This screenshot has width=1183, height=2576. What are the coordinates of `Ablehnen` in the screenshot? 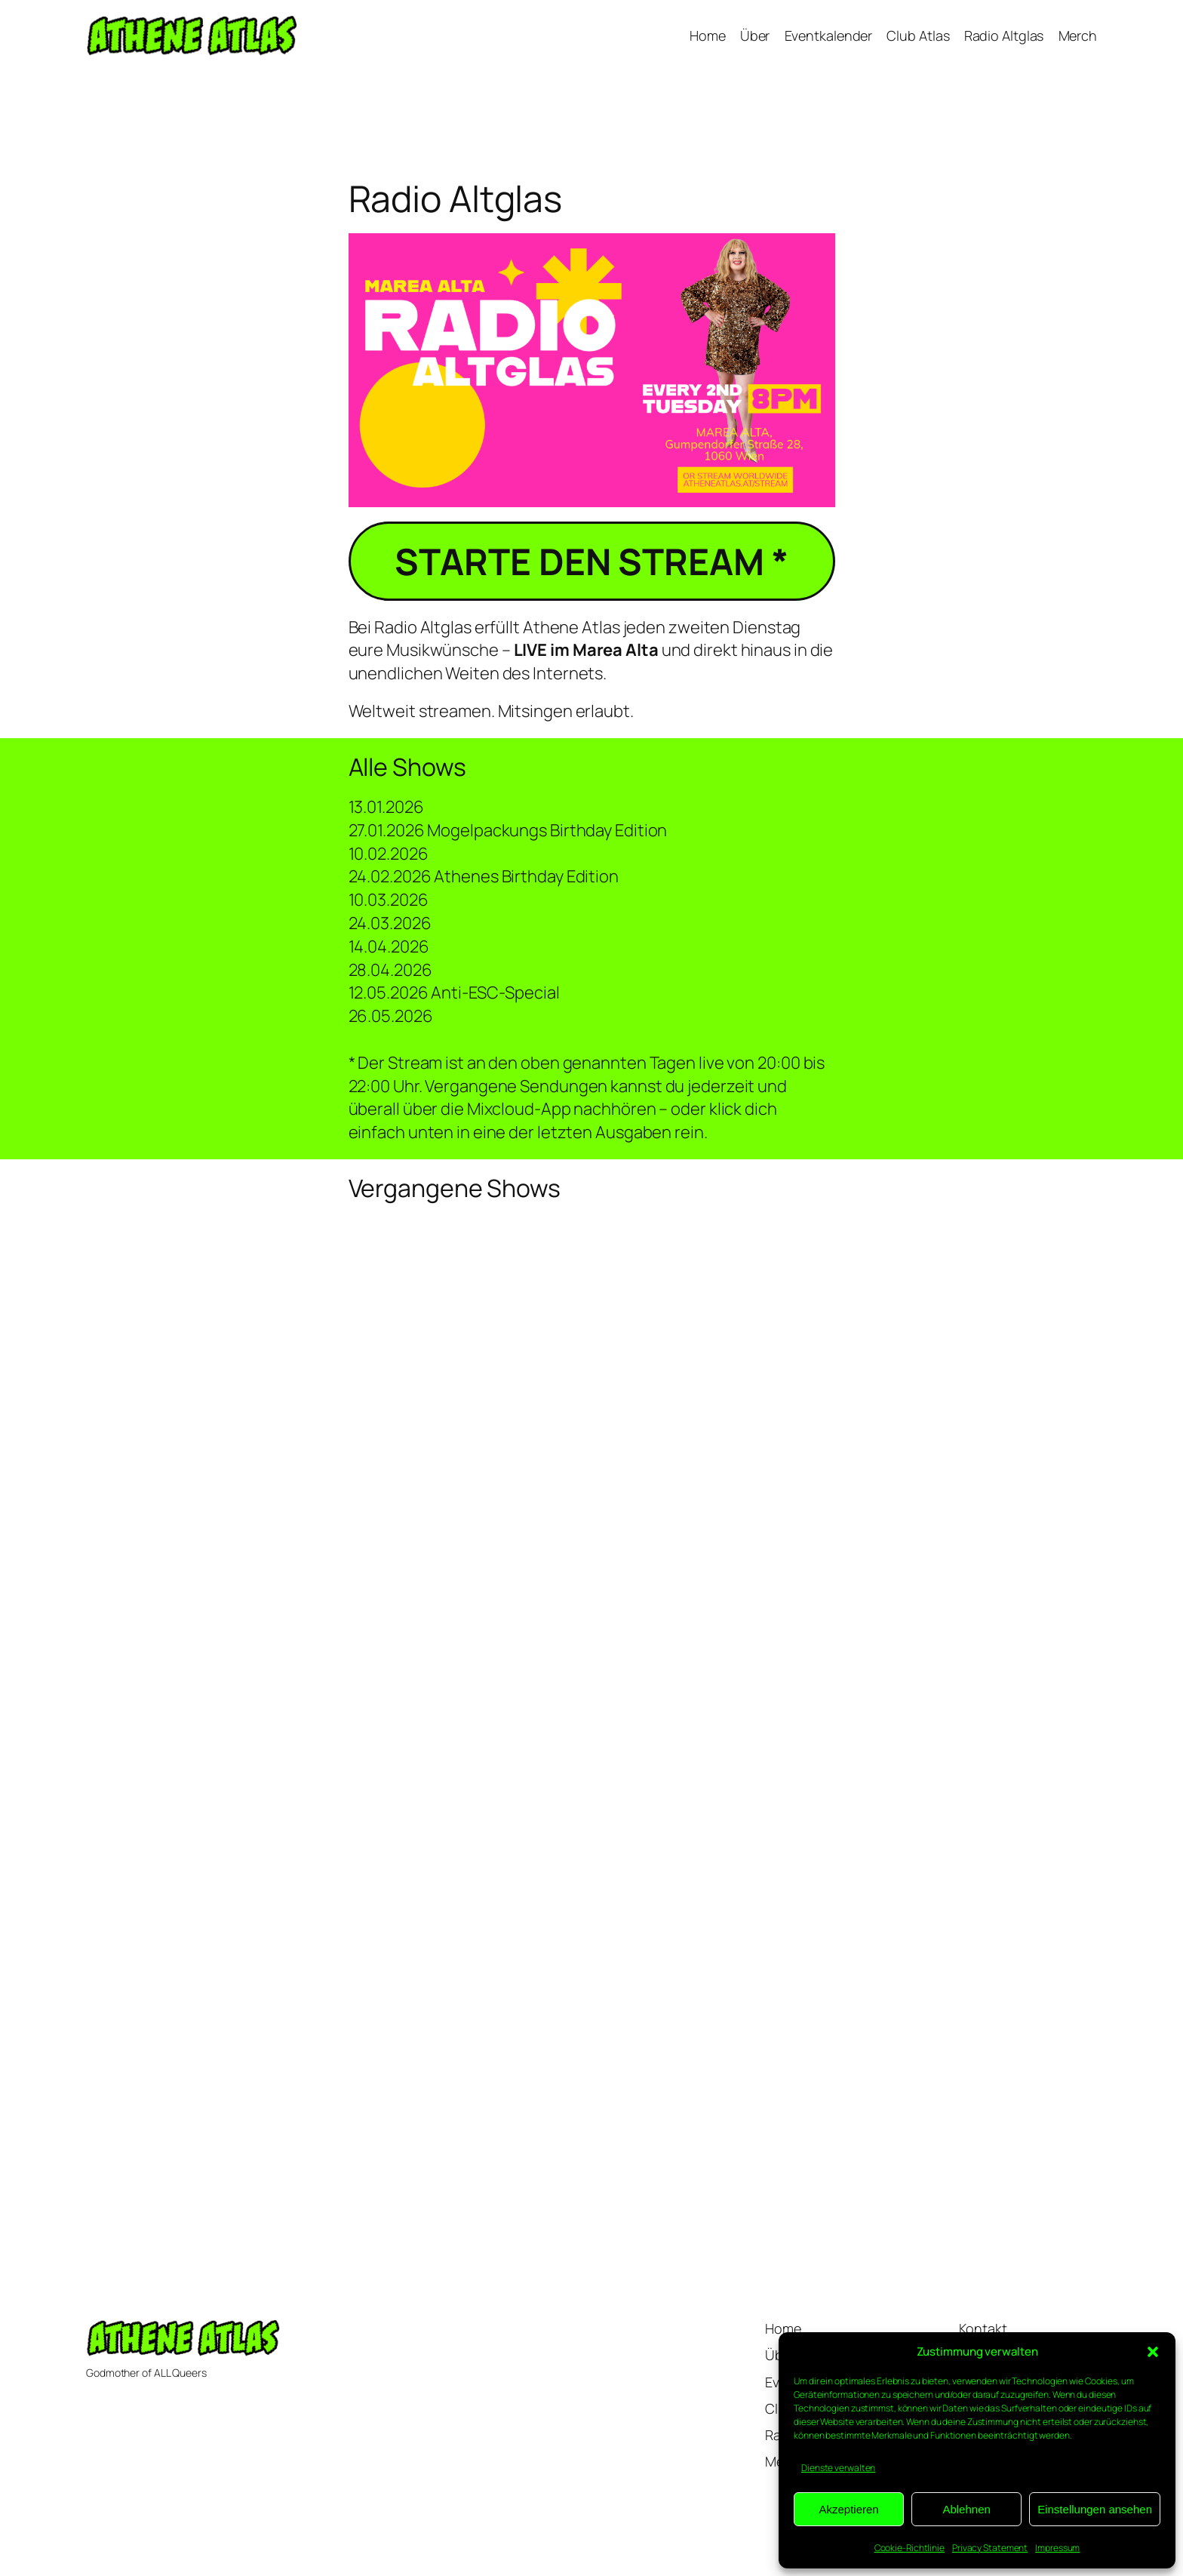 It's located at (966, 2509).